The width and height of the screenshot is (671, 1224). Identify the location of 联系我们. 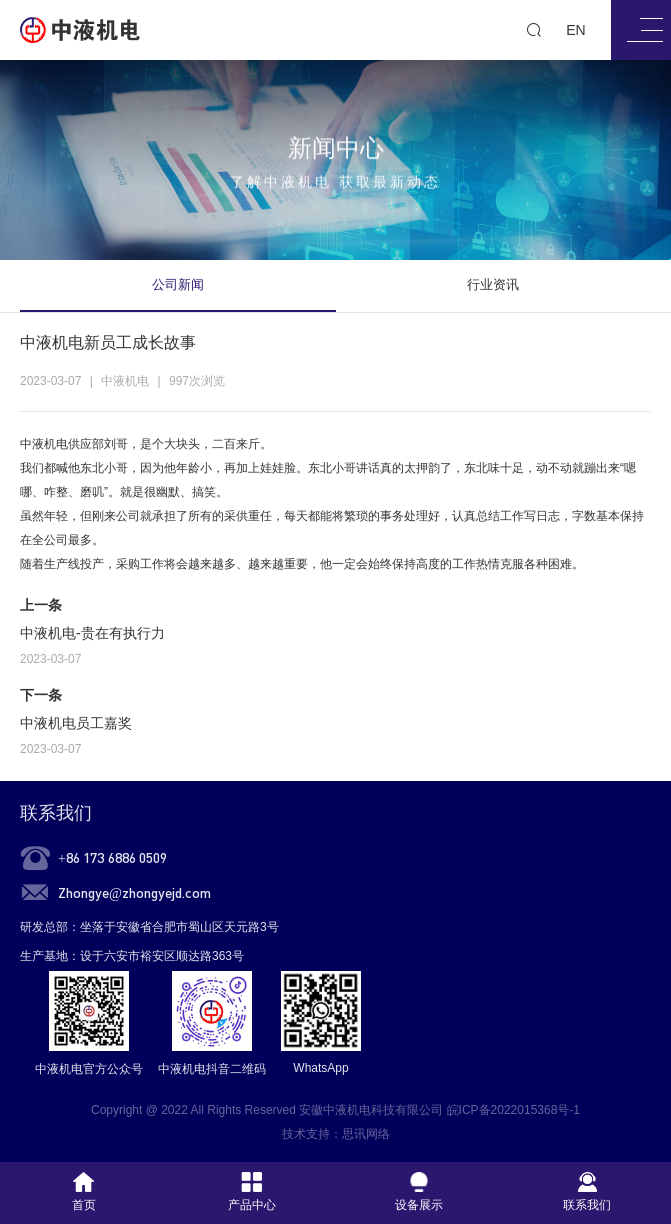
(56, 813).